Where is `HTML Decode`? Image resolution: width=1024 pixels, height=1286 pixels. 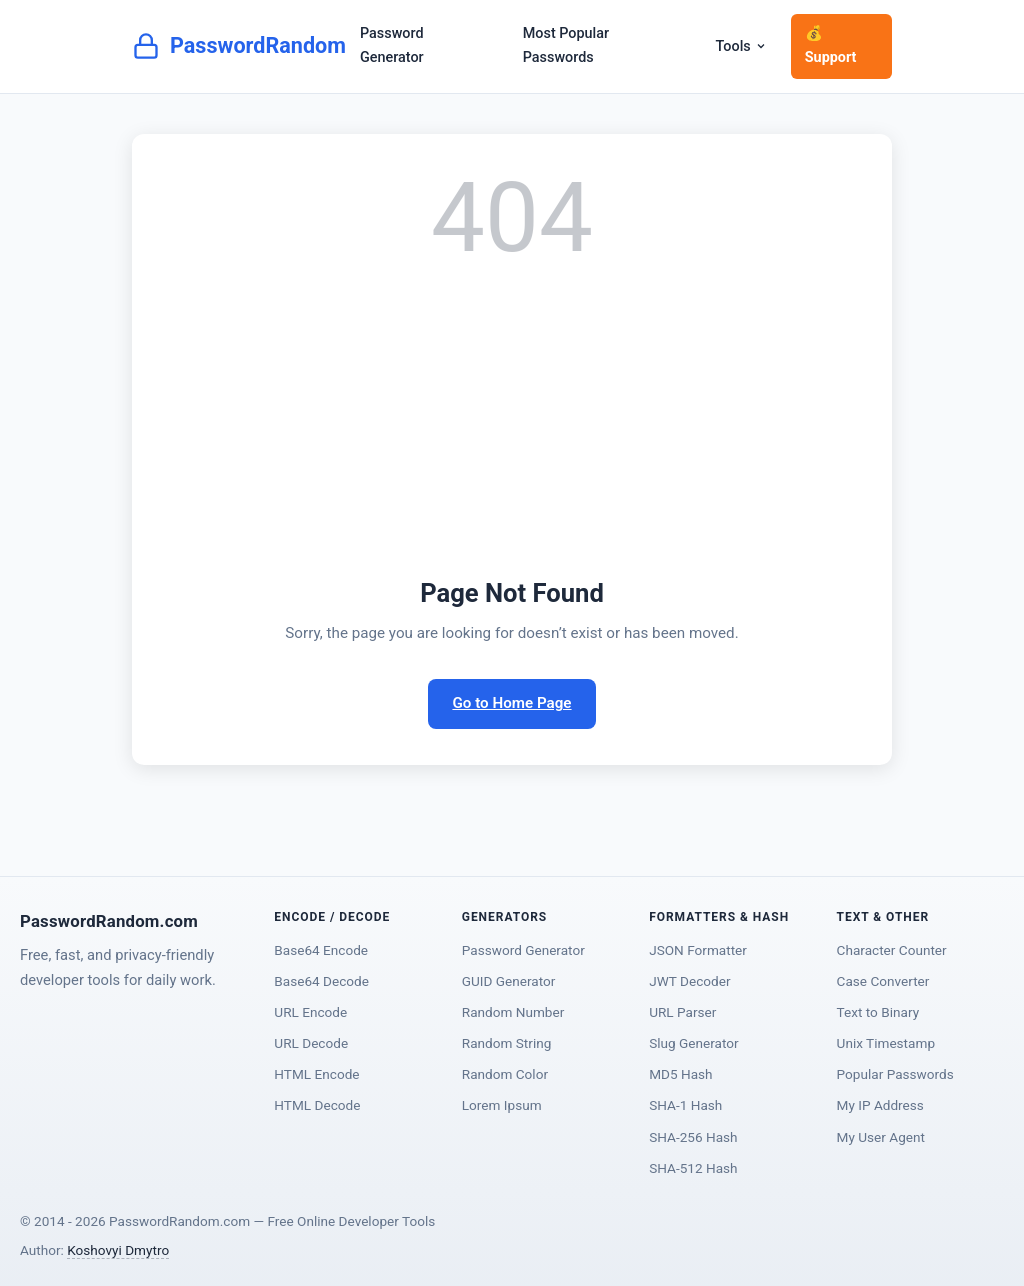 HTML Decode is located at coordinates (317, 1105).